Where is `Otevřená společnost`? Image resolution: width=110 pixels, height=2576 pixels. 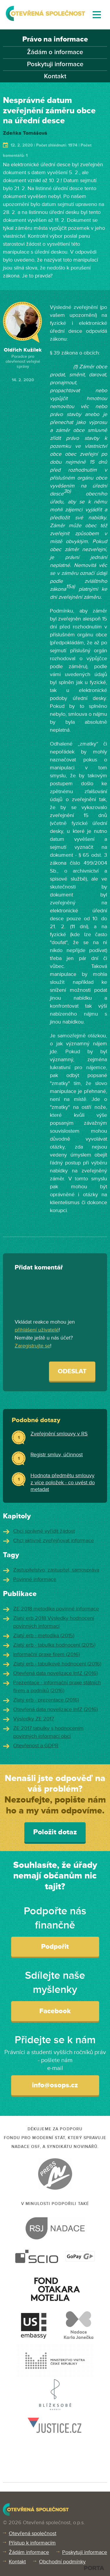 Otevřená společnost is located at coordinates (32, 2533).